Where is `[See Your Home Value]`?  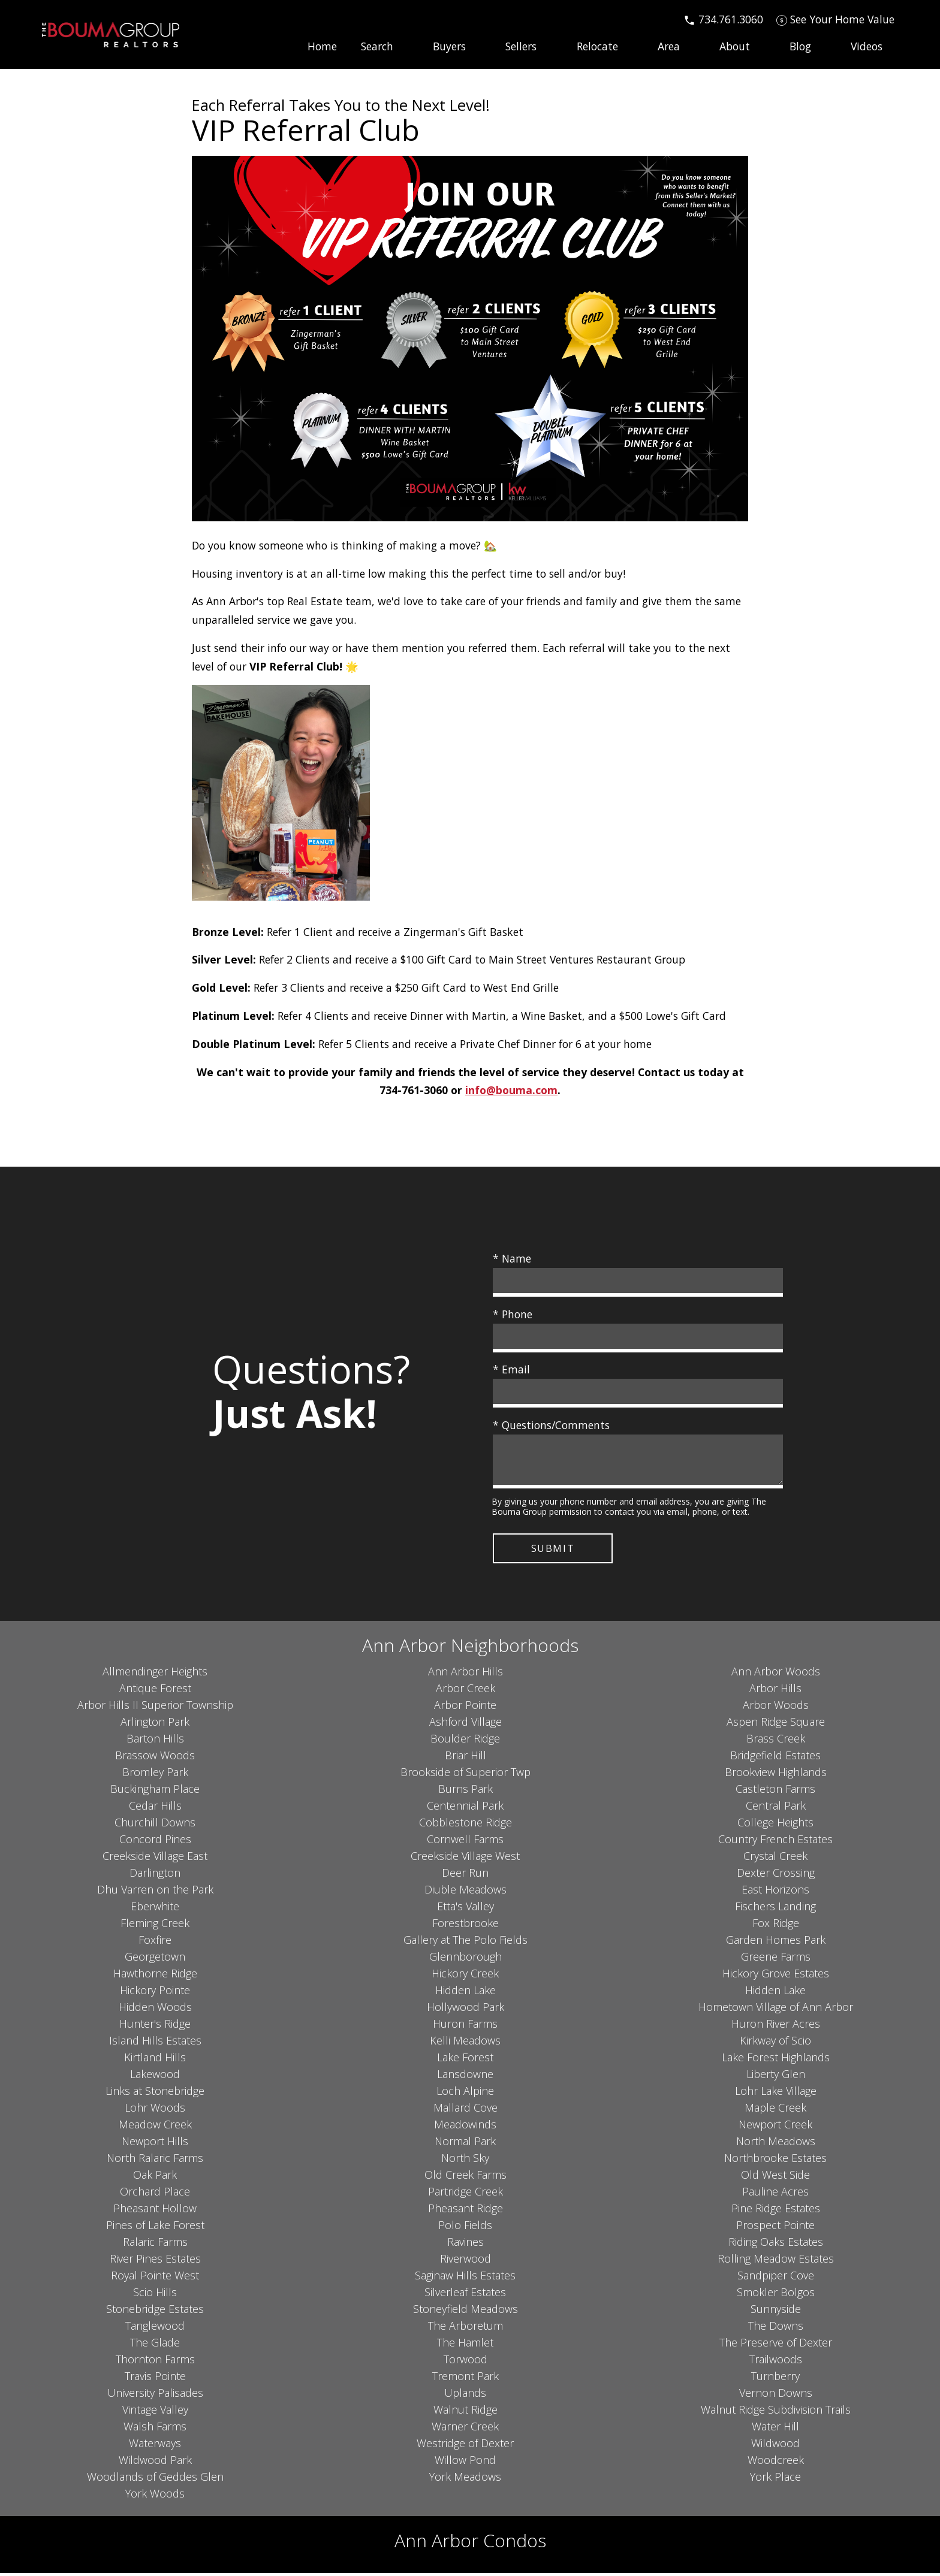
[See Your Home Value] is located at coordinates (835, 19).